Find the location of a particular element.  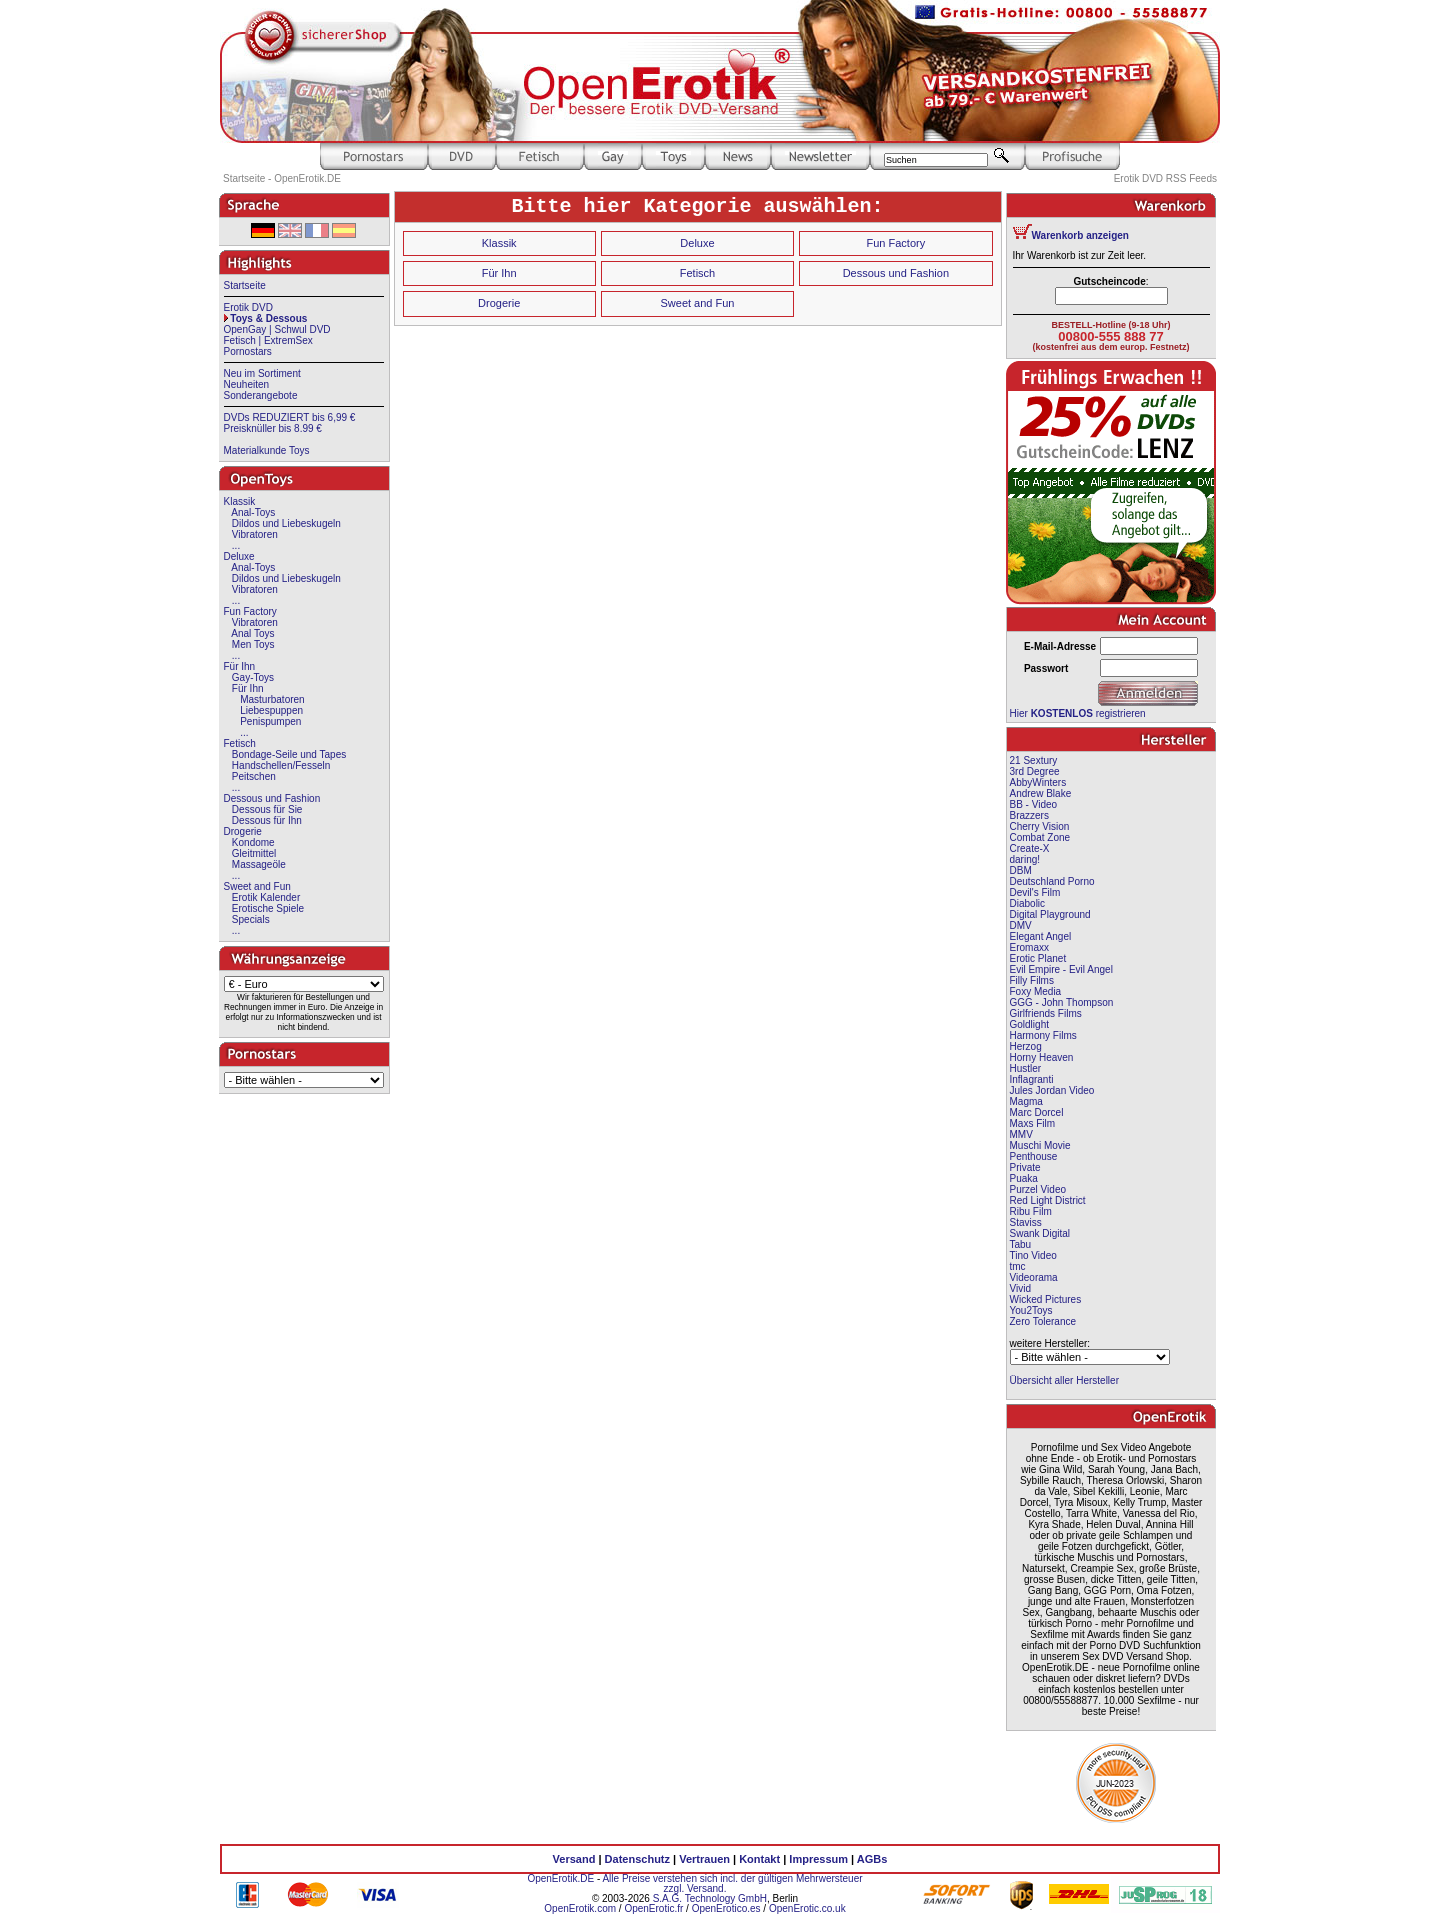

Kontakt is located at coordinates (759, 1859).